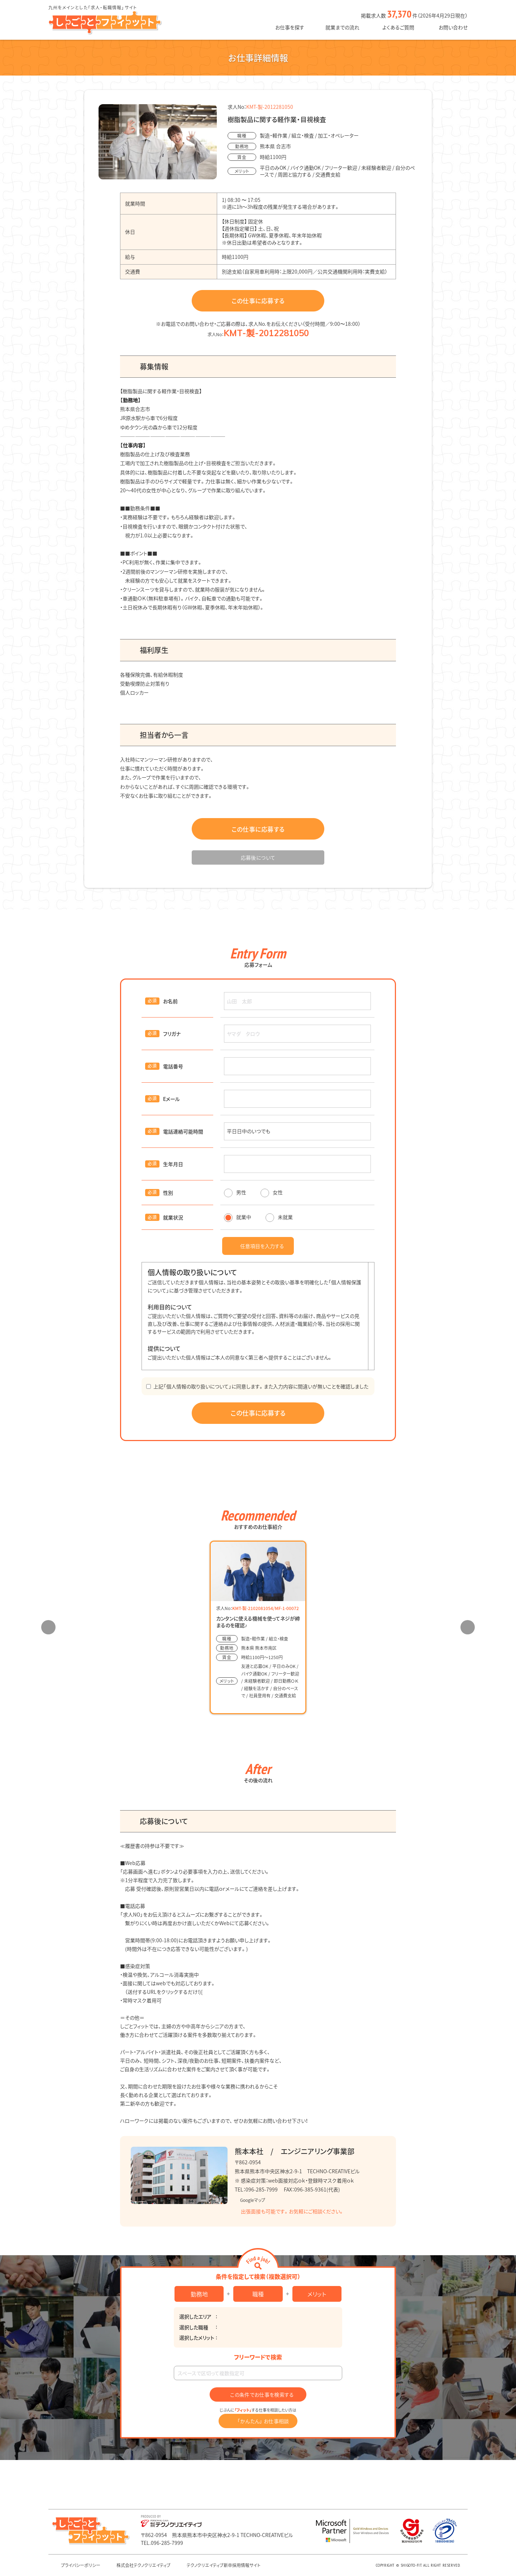 The height and width of the screenshot is (2576, 516). What do you see at coordinates (235, 1192) in the screenshot?
I see `男性` at bounding box center [235, 1192].